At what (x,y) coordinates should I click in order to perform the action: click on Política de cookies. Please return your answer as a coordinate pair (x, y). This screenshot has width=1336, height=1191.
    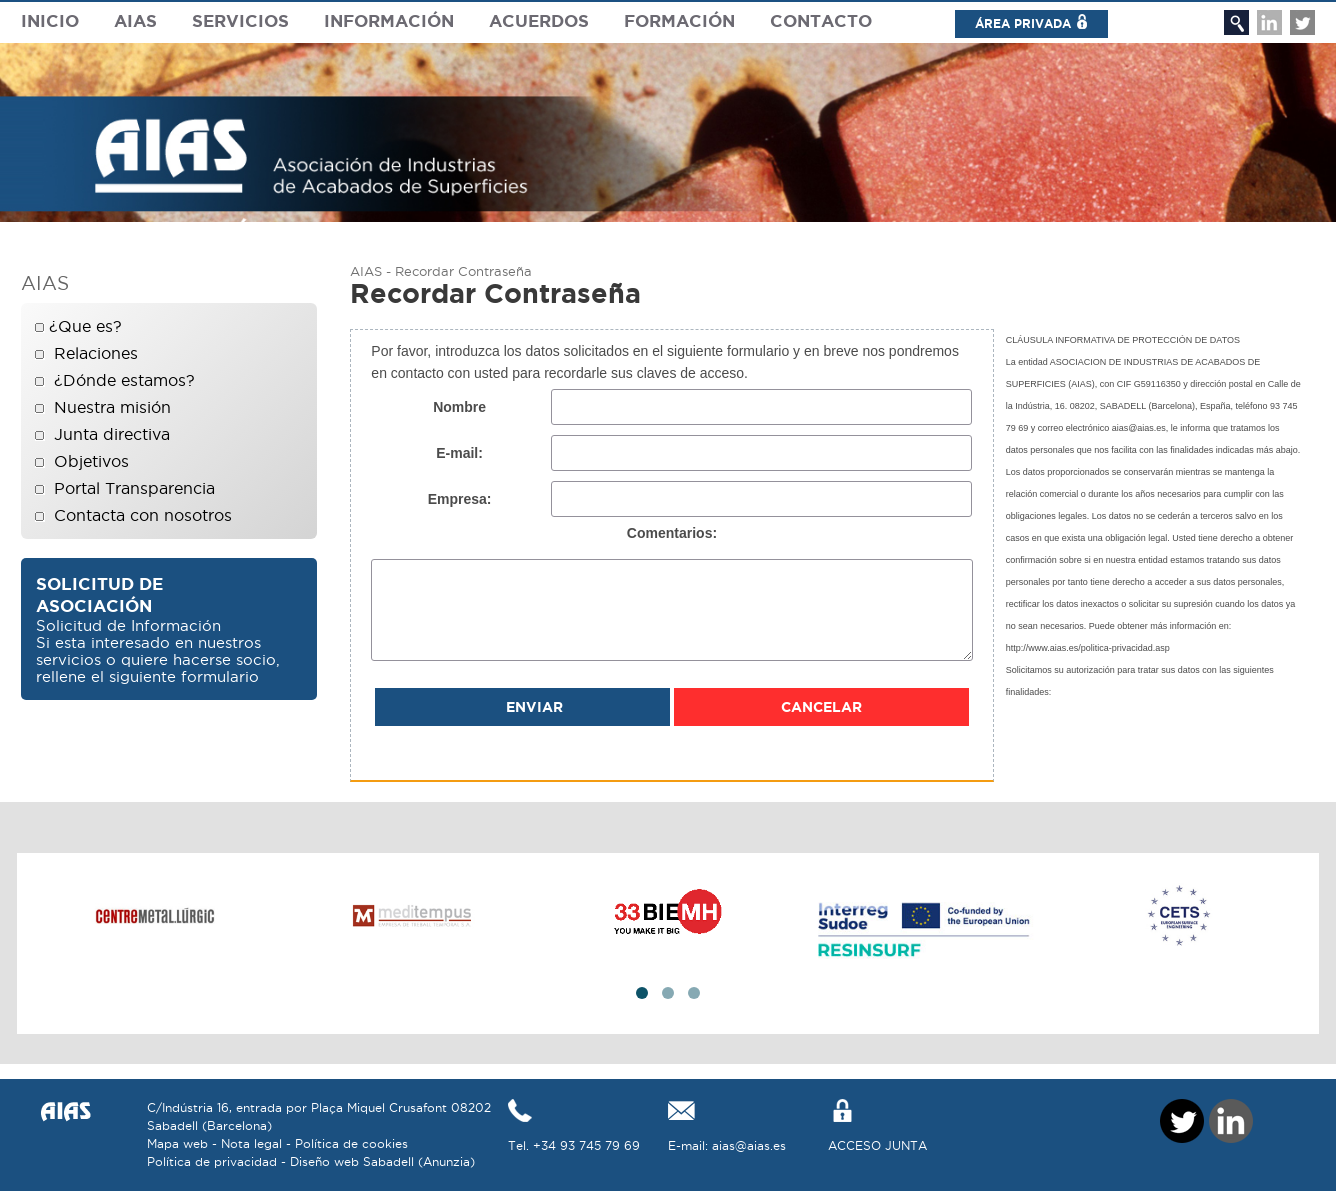
    Looking at the image, I should click on (351, 1143).